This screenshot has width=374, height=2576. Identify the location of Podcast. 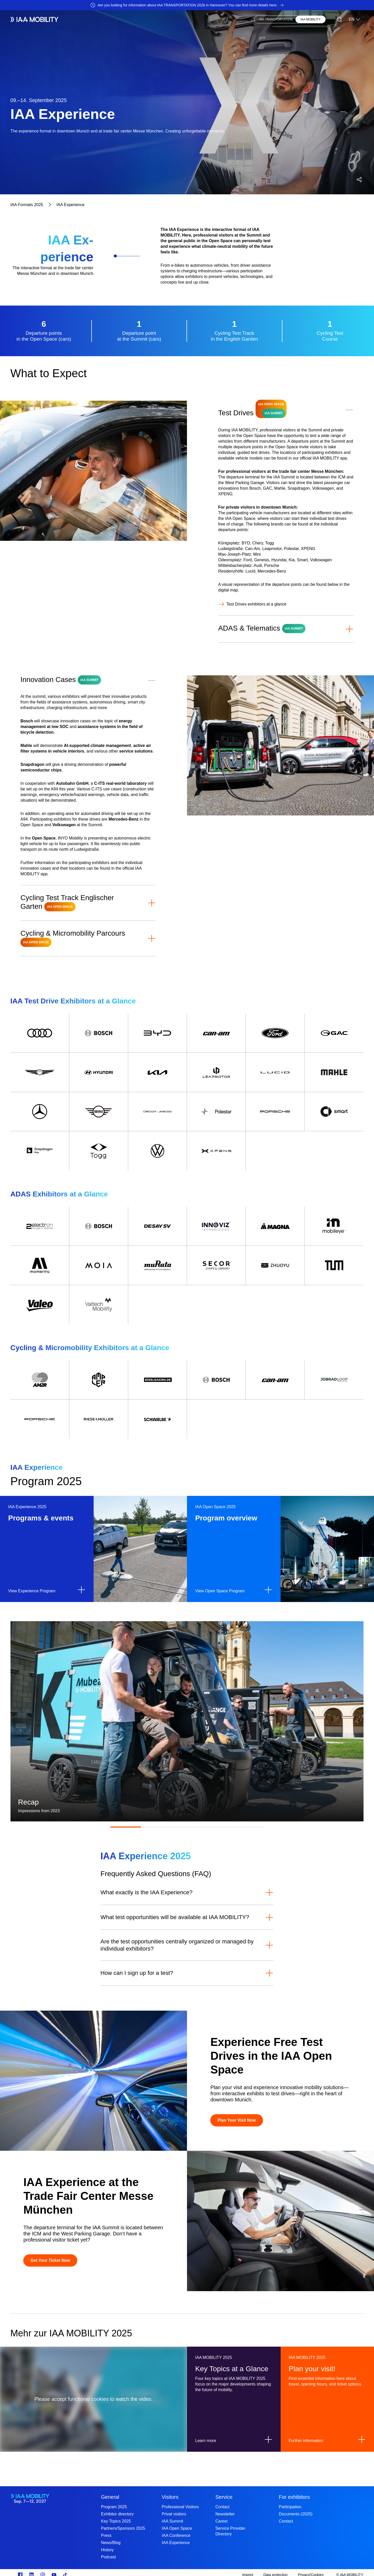
(108, 2557).